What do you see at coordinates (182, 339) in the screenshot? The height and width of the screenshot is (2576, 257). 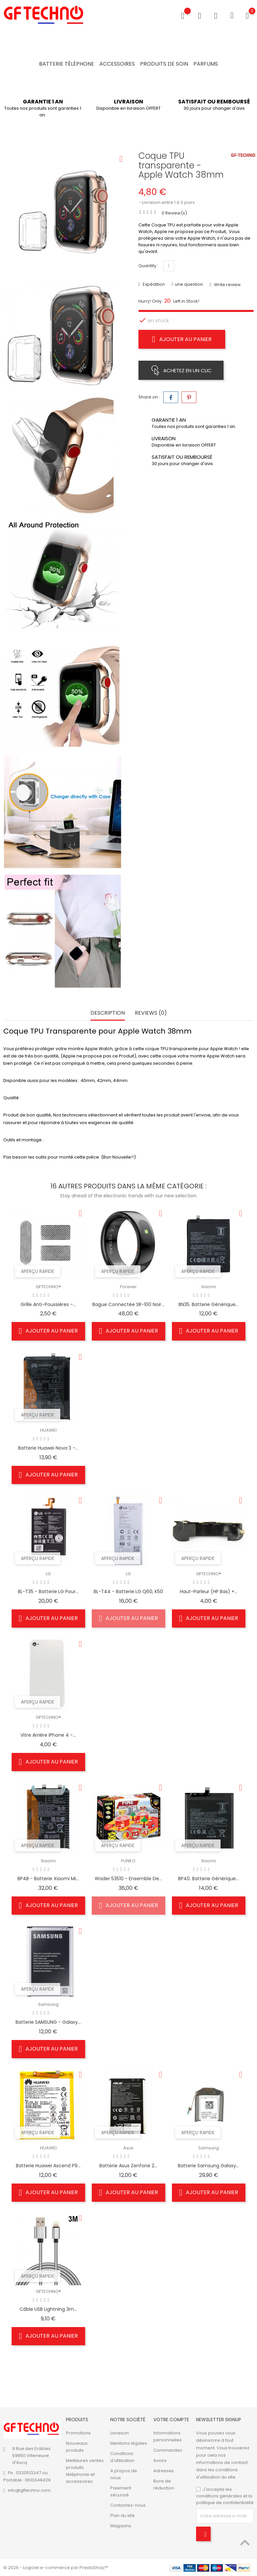 I see `Ajouter au panier` at bounding box center [182, 339].